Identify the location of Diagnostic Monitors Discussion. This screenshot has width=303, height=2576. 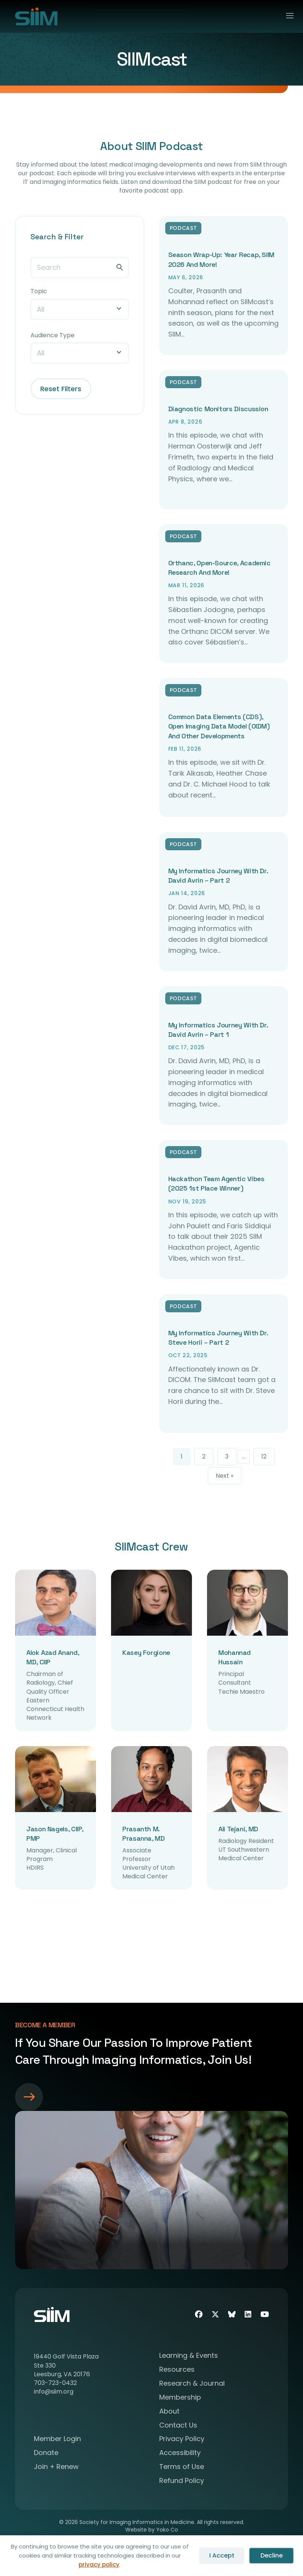
(218, 408).